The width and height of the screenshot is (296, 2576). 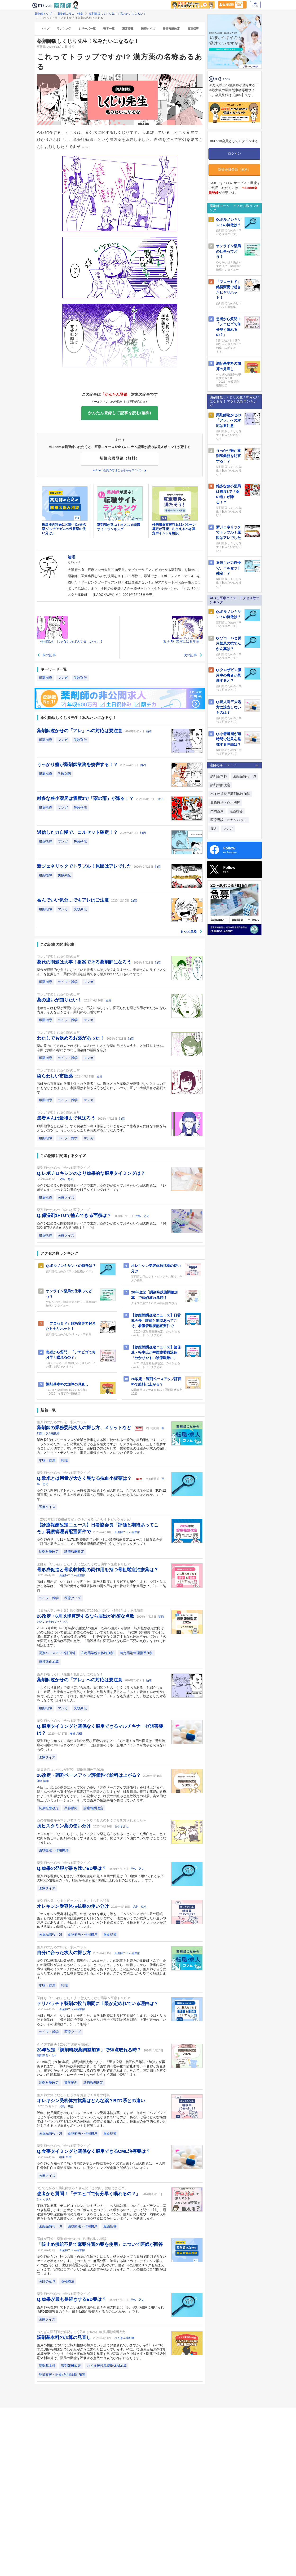 I want to click on 津留 隆幸, so click(x=43, y=1781).